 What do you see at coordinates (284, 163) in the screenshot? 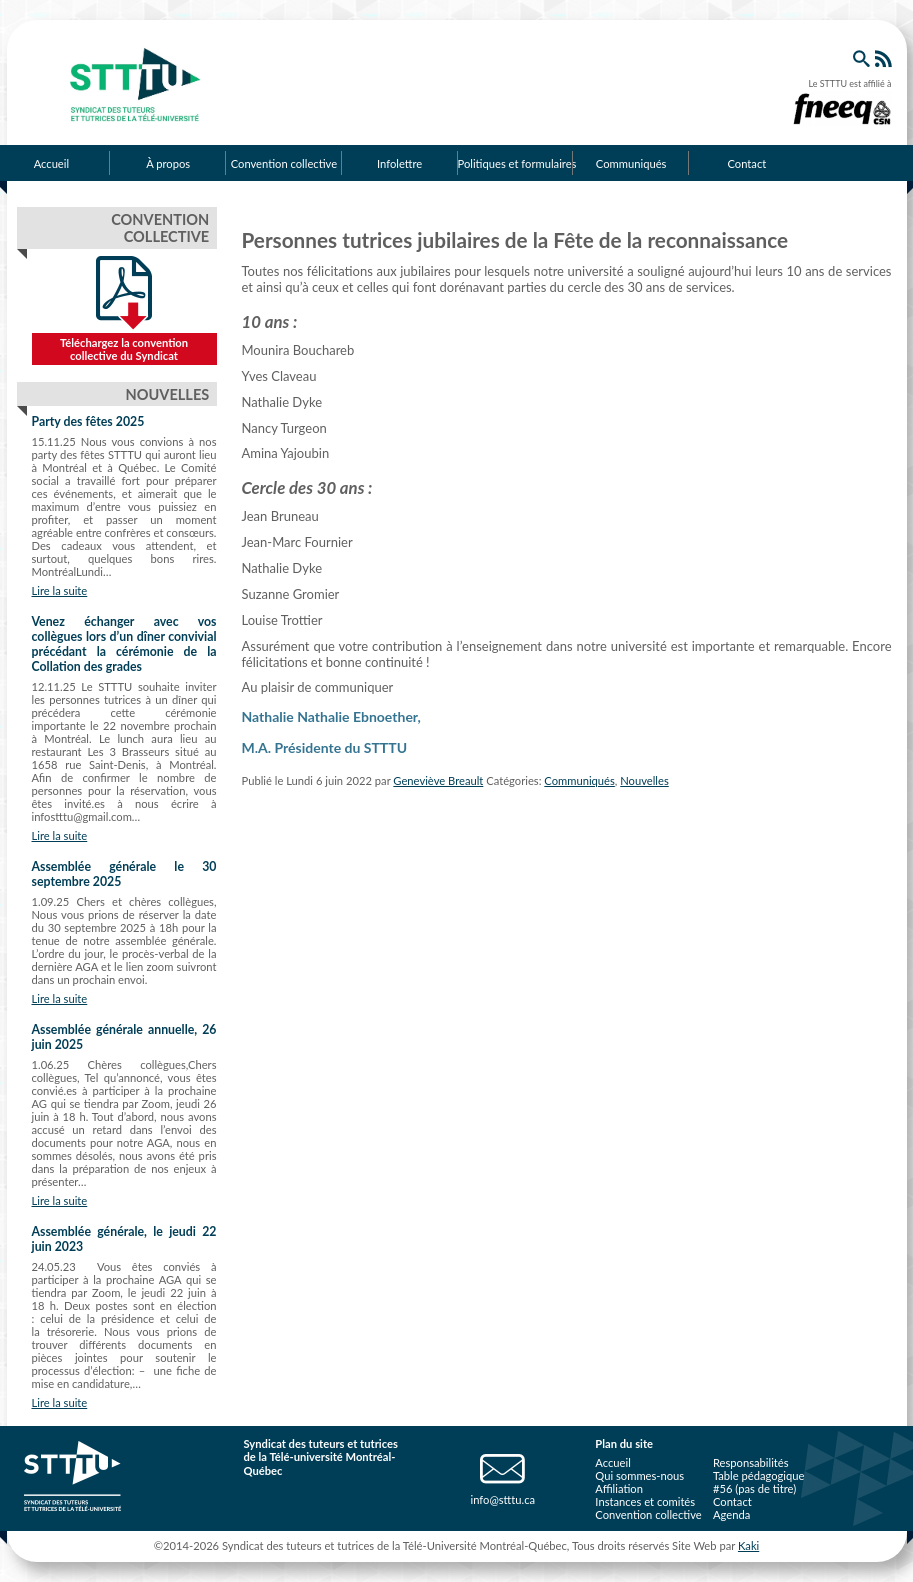
I see `Convention collective` at bounding box center [284, 163].